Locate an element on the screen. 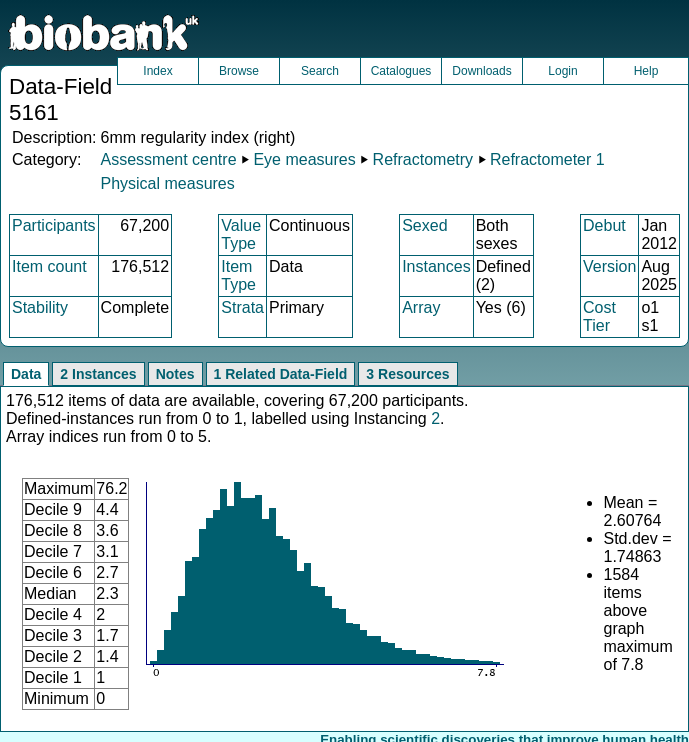 This screenshot has width=689, height=742. Login is located at coordinates (562, 71).